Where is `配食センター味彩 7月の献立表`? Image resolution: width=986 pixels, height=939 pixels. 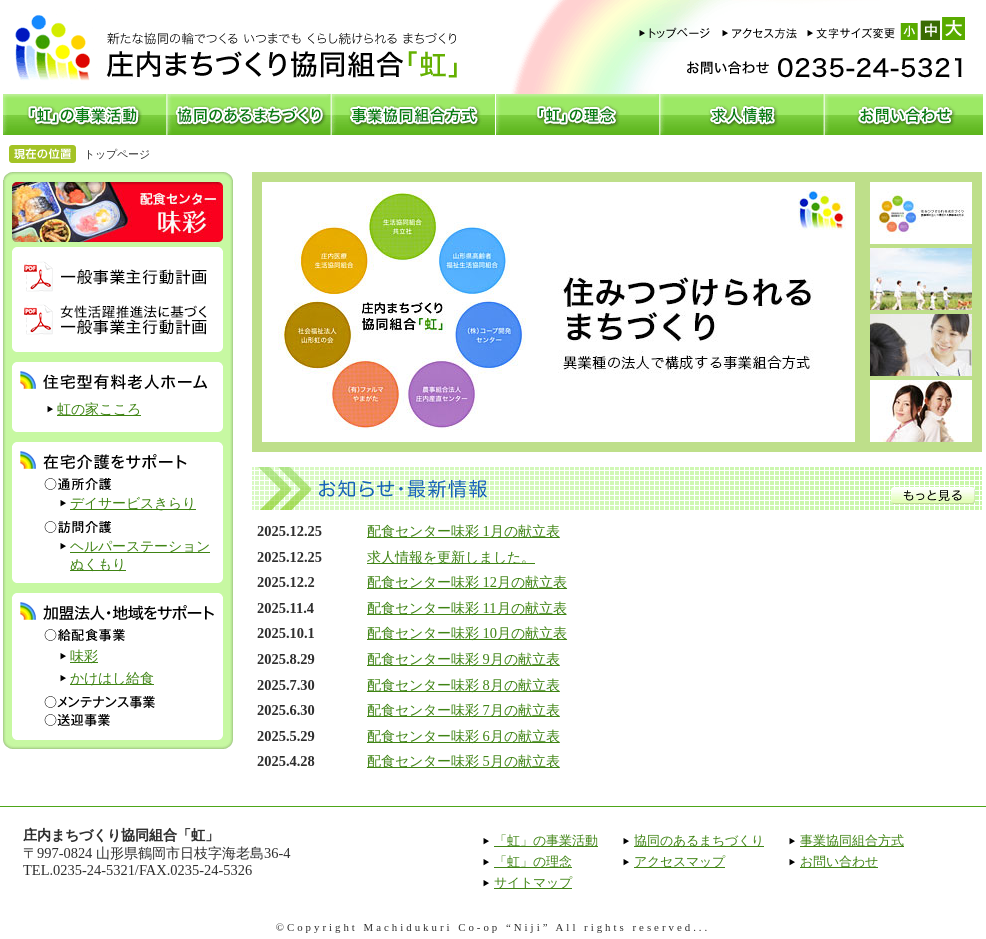 配食センター味彩 7月の献立表 is located at coordinates (463, 710).